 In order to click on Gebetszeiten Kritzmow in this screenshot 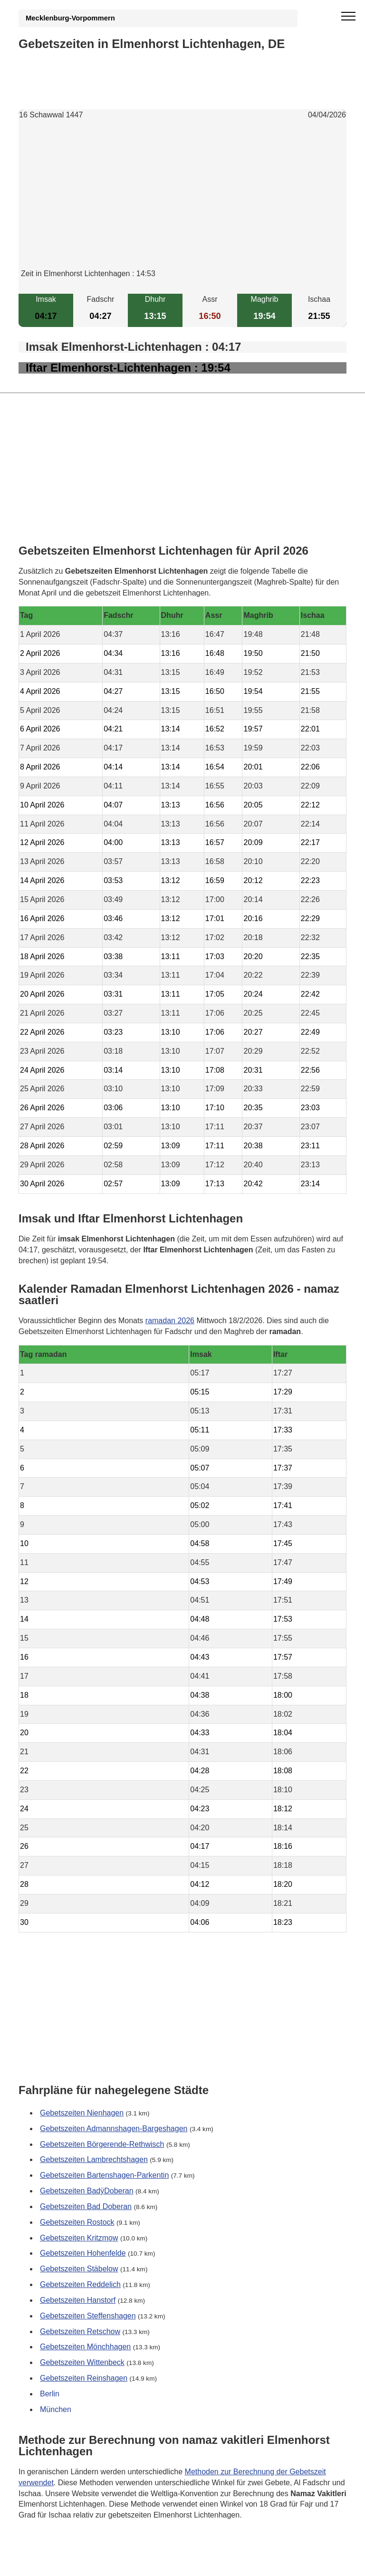, I will do `click(79, 2237)`.